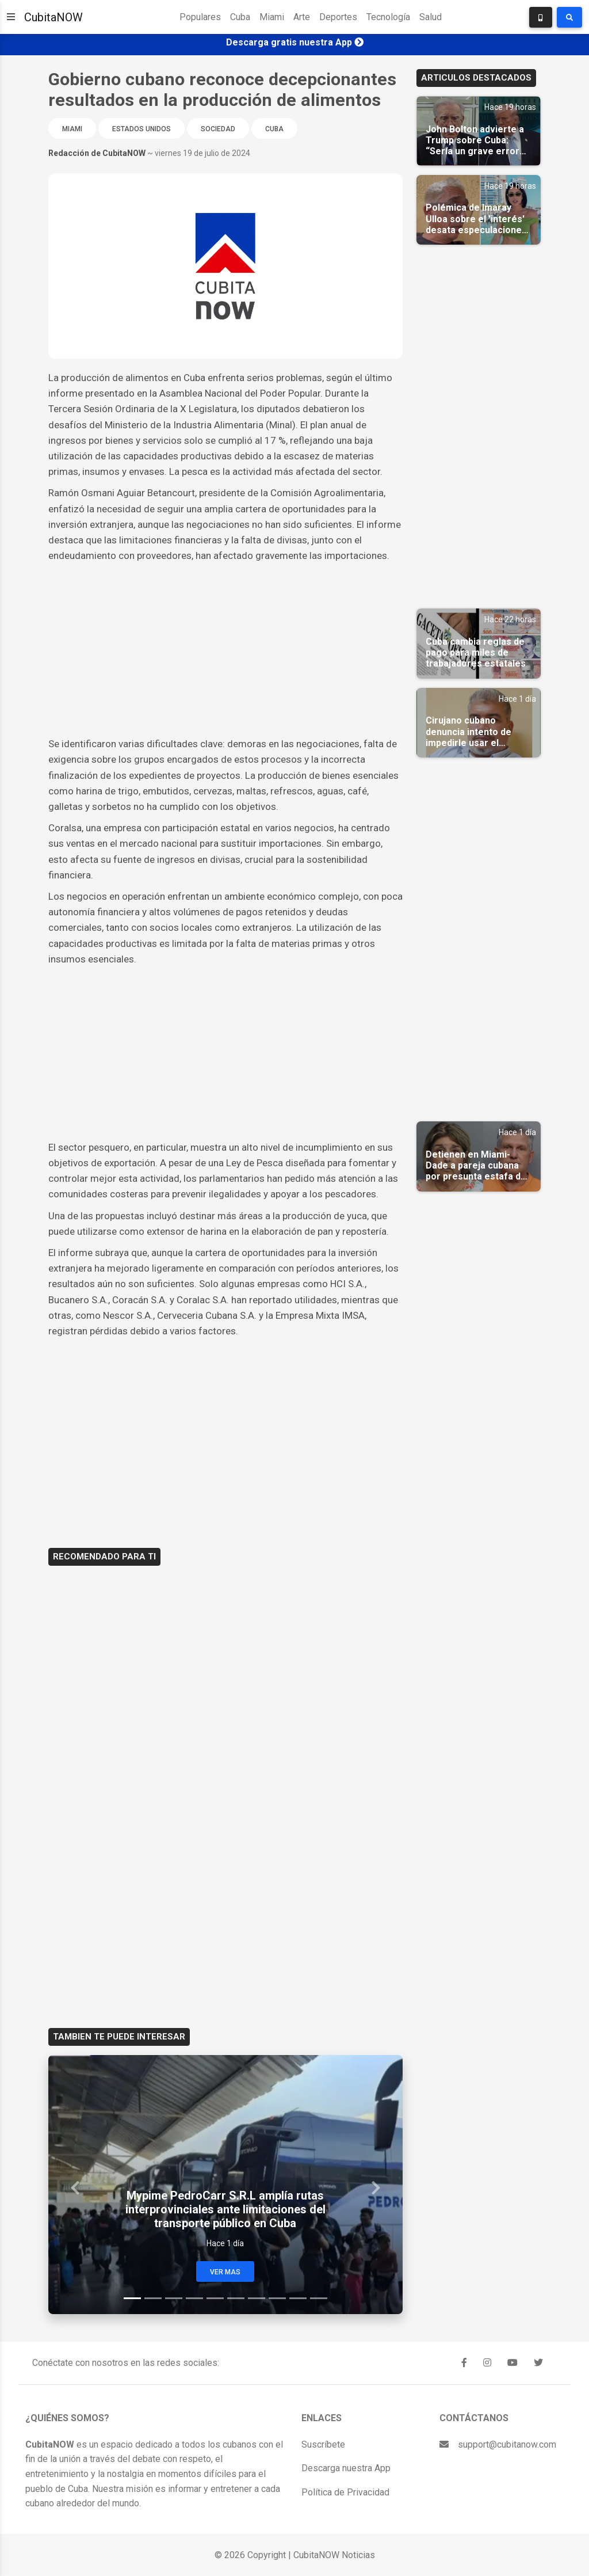 The width and height of the screenshot is (589, 2576). What do you see at coordinates (215, 2298) in the screenshot?
I see `[Slide 5]` at bounding box center [215, 2298].